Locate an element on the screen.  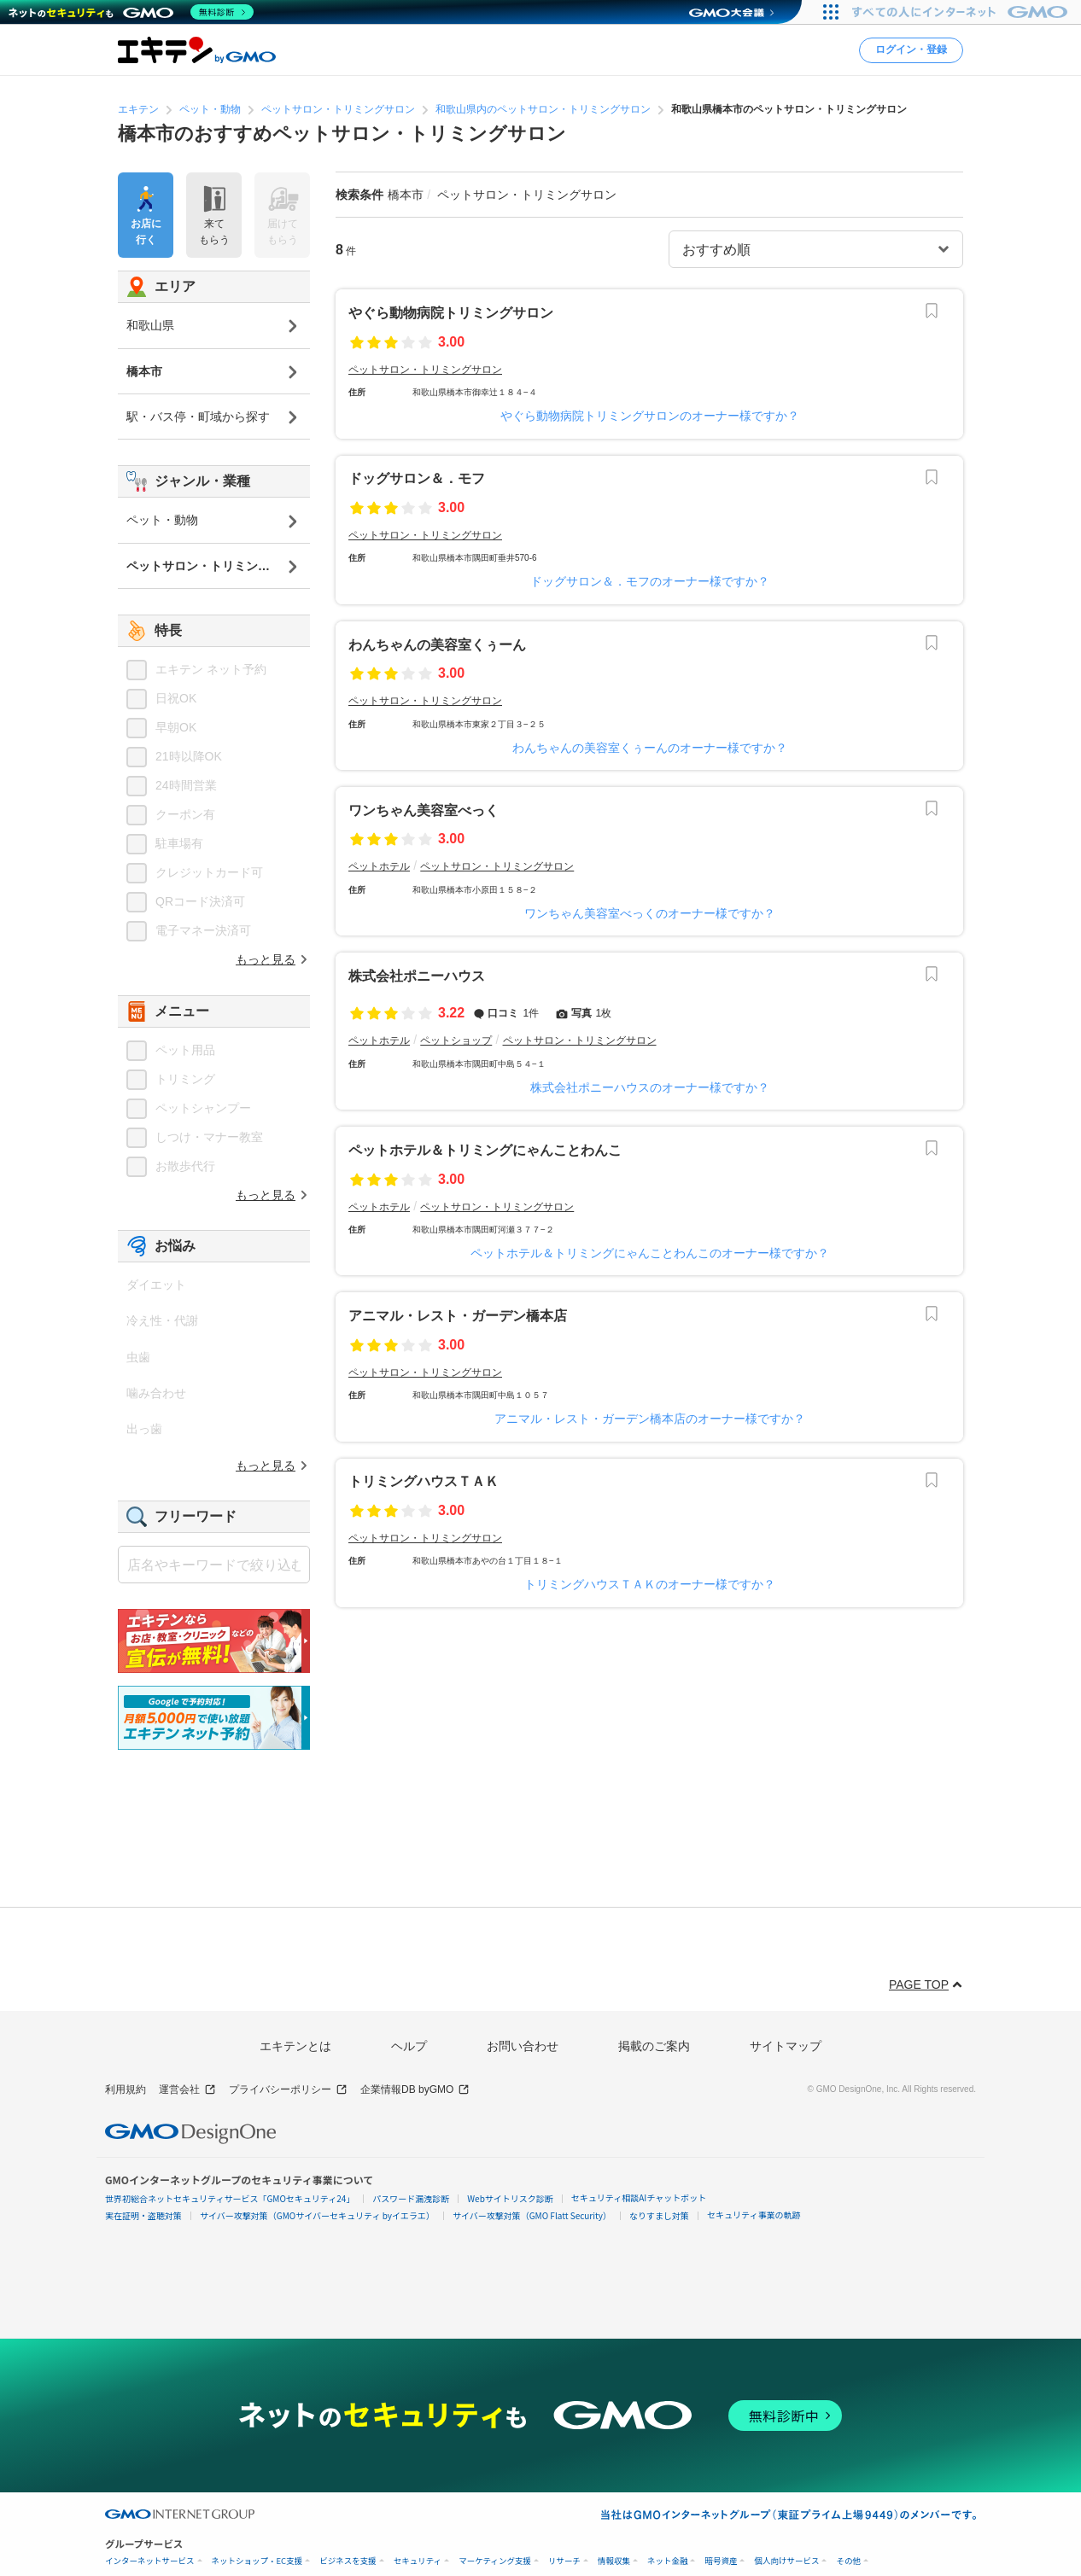
運営会社 is located at coordinates (187, 2090).